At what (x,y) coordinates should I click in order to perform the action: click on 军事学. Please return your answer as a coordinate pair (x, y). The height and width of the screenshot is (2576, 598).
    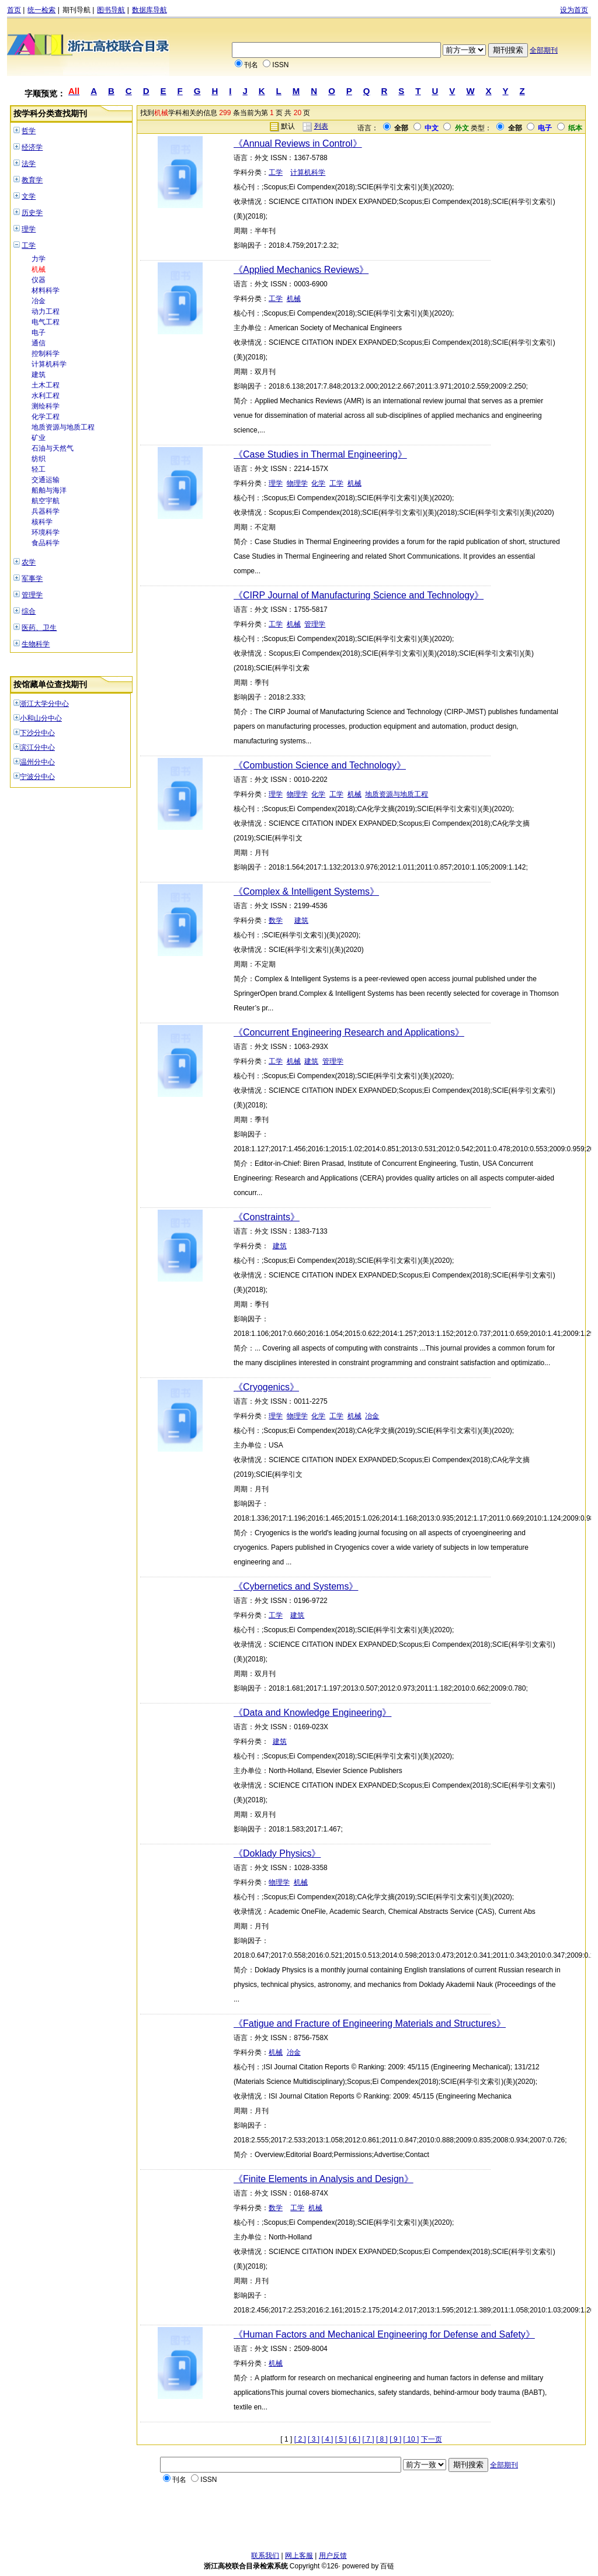
    Looking at the image, I should click on (32, 578).